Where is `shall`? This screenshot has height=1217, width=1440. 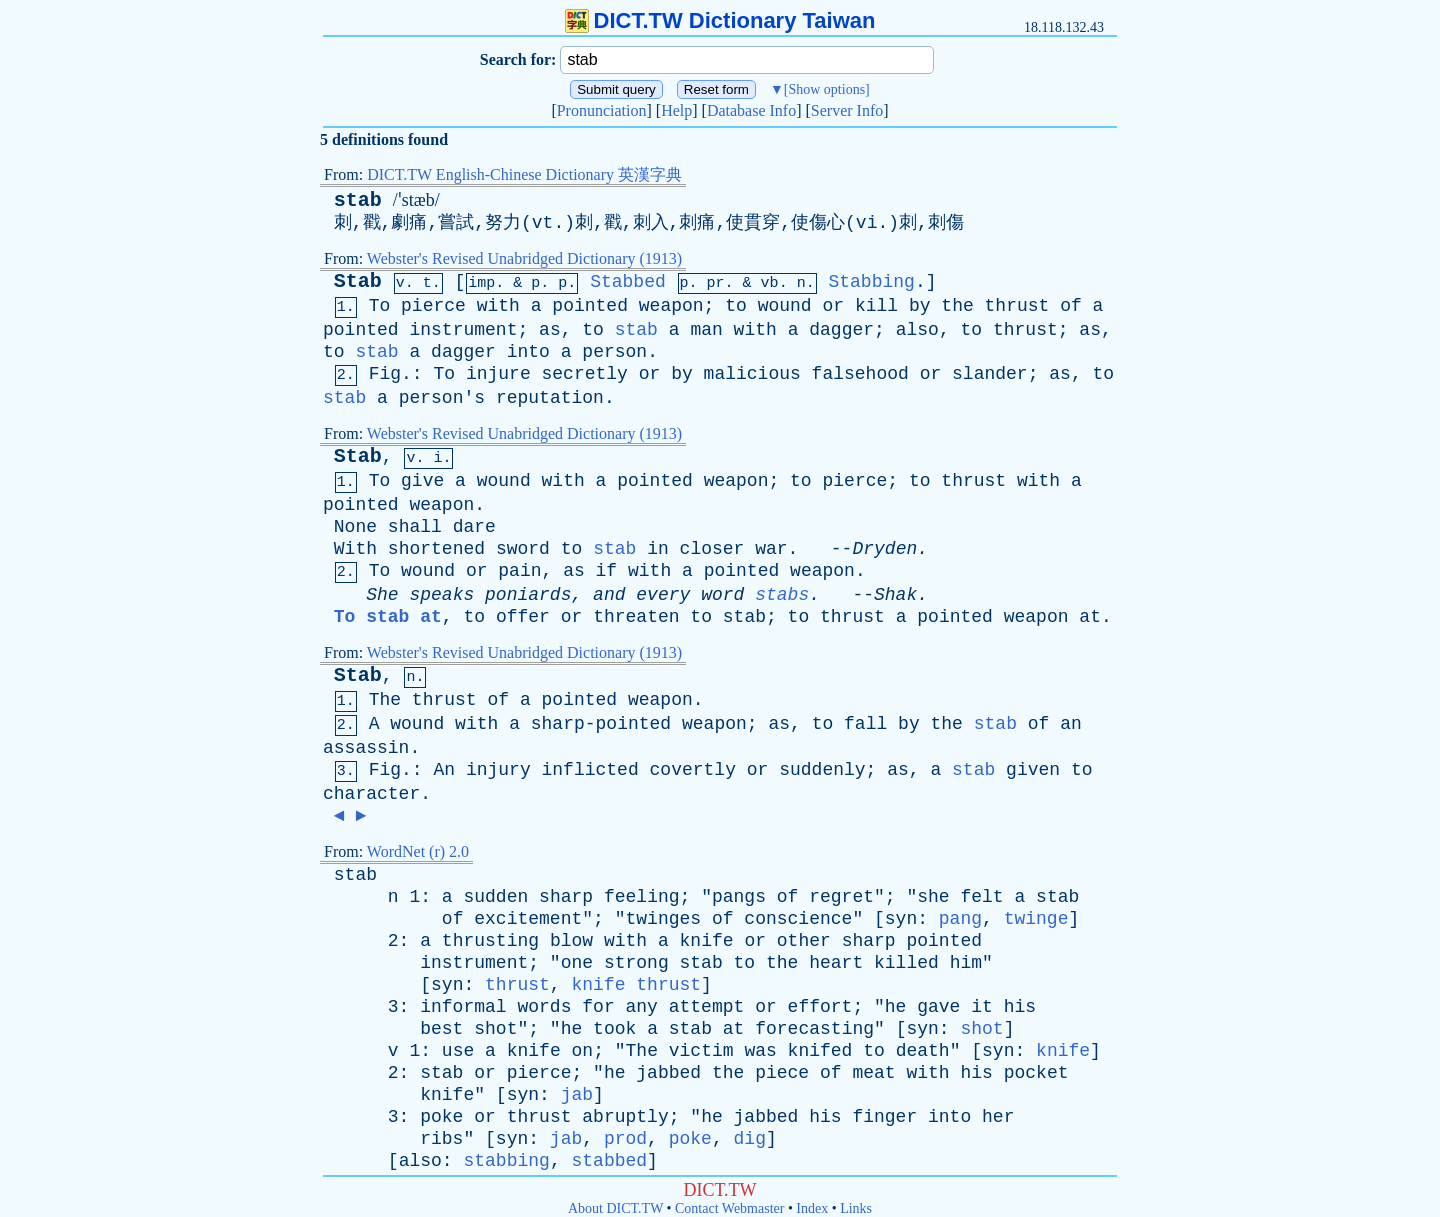
shall is located at coordinates (415, 527).